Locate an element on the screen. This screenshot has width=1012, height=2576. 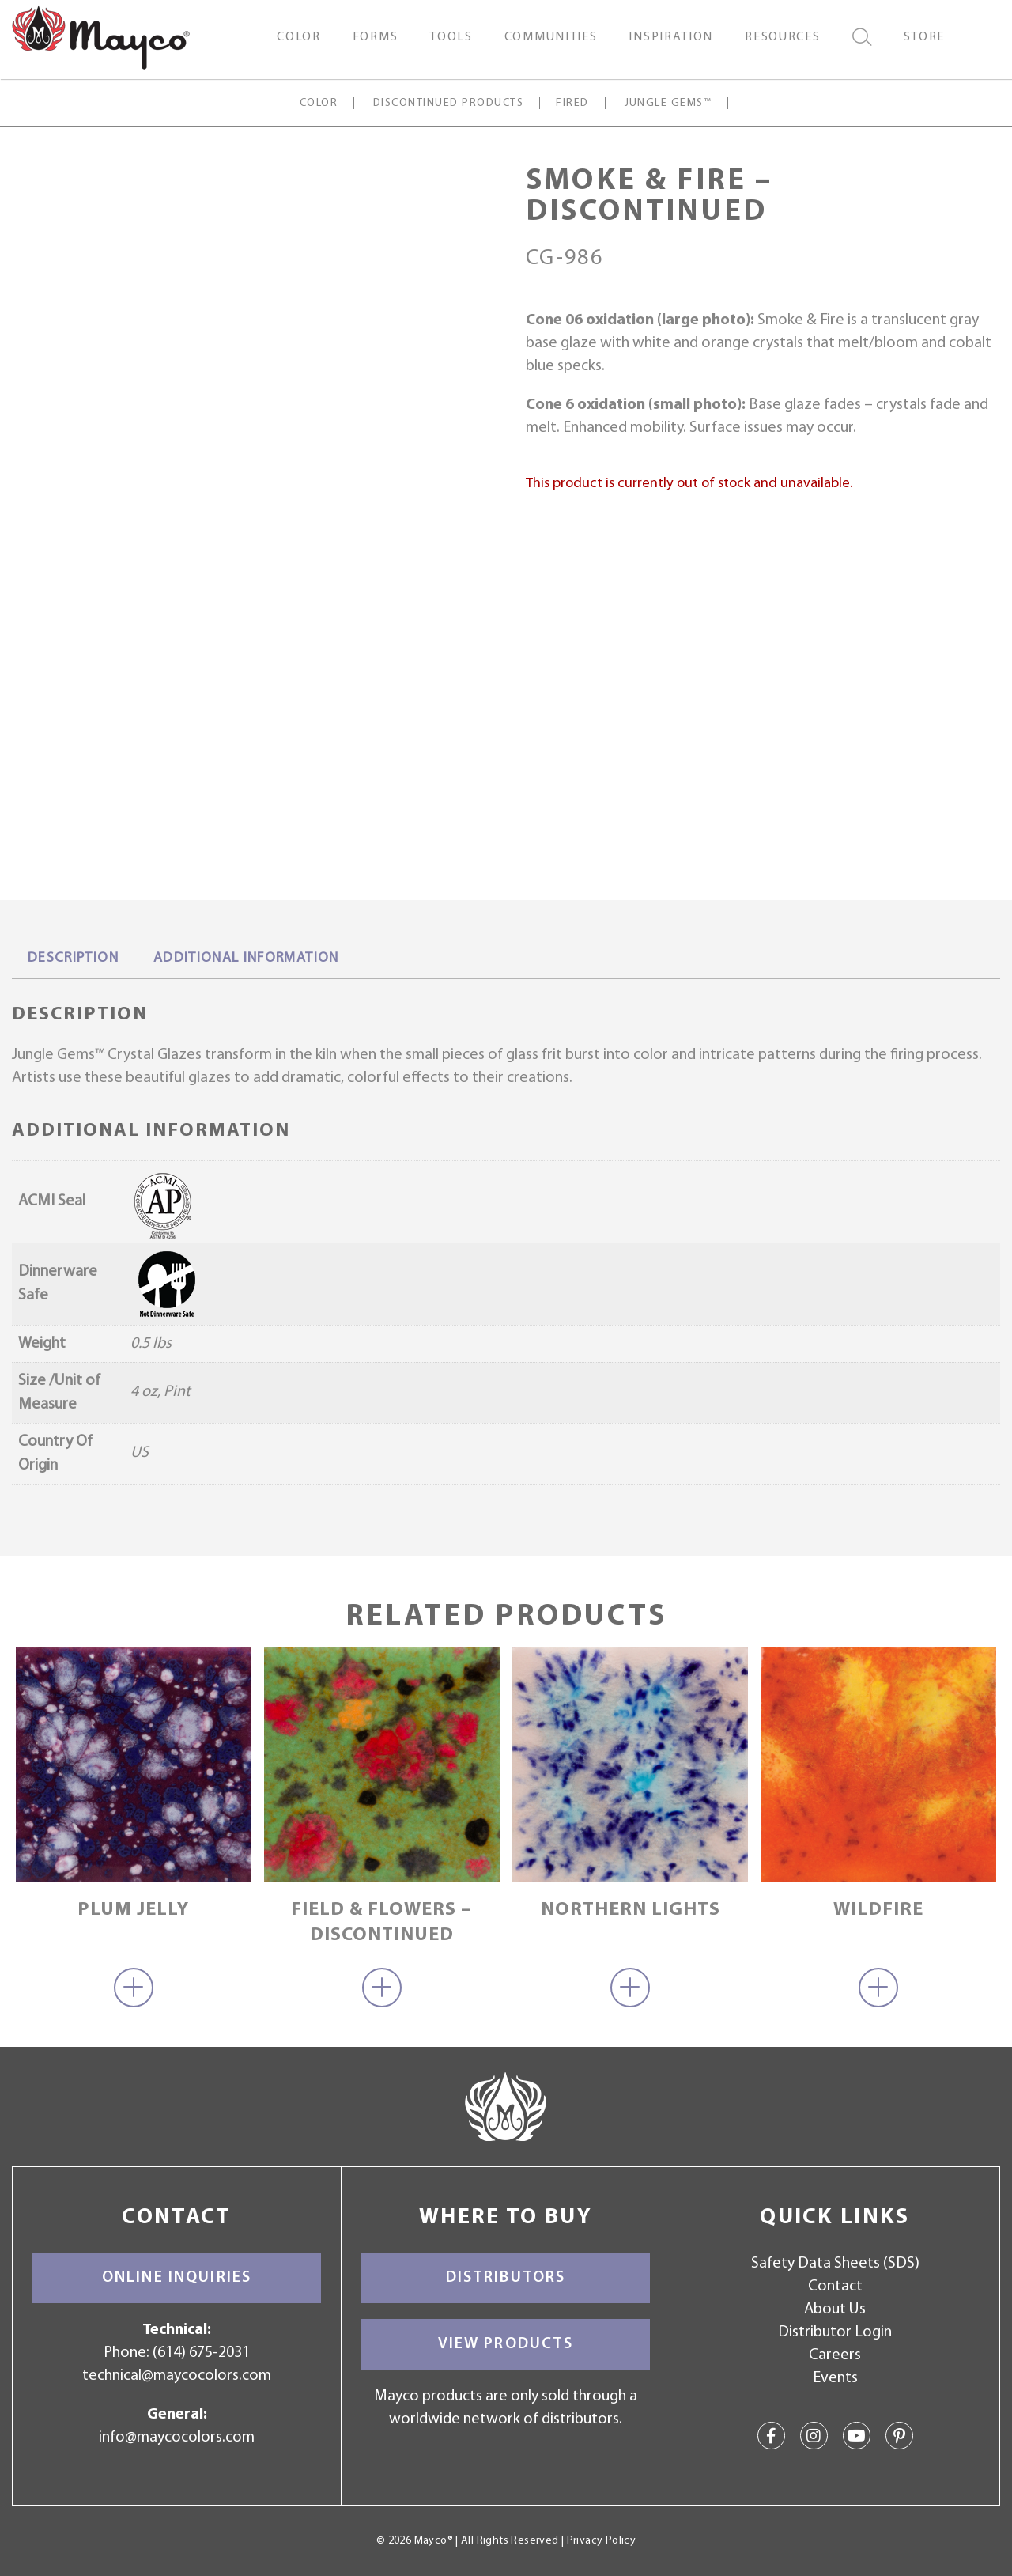
Careers is located at coordinates (835, 2355).